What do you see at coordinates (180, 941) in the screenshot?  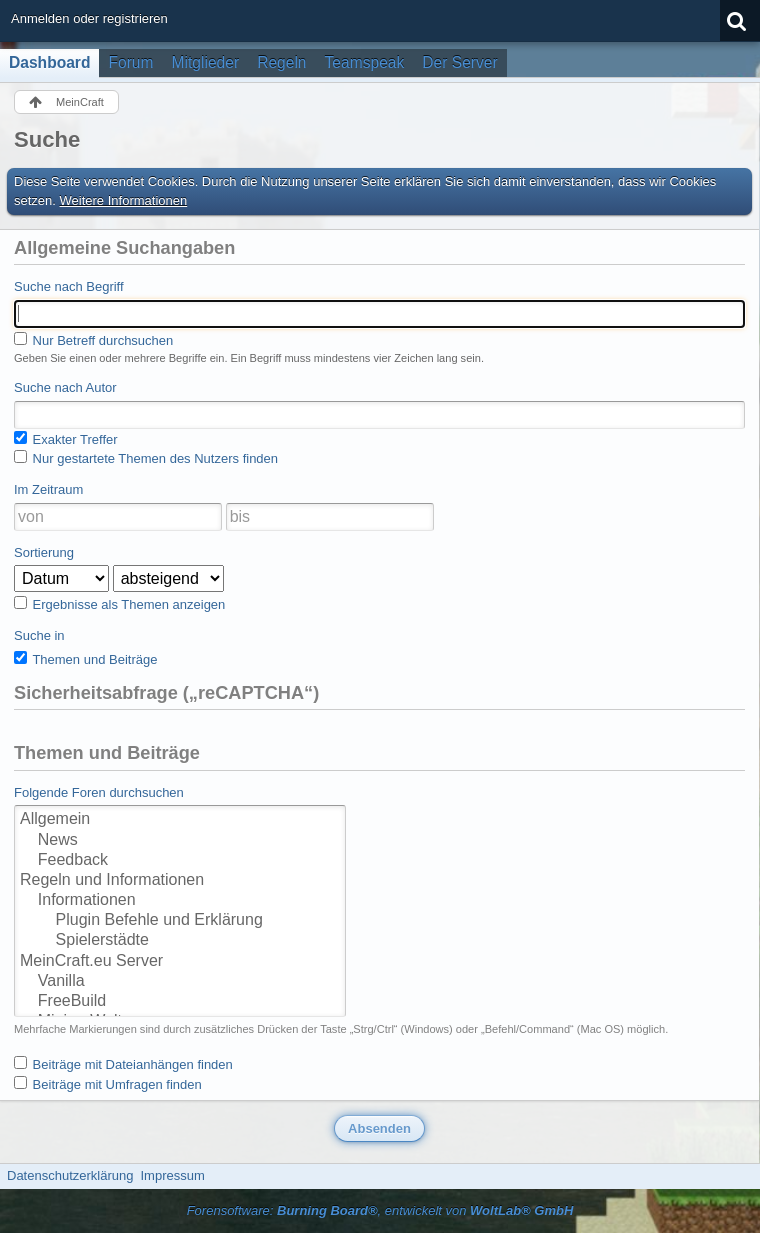 I see `Spielerstädte` at bounding box center [180, 941].